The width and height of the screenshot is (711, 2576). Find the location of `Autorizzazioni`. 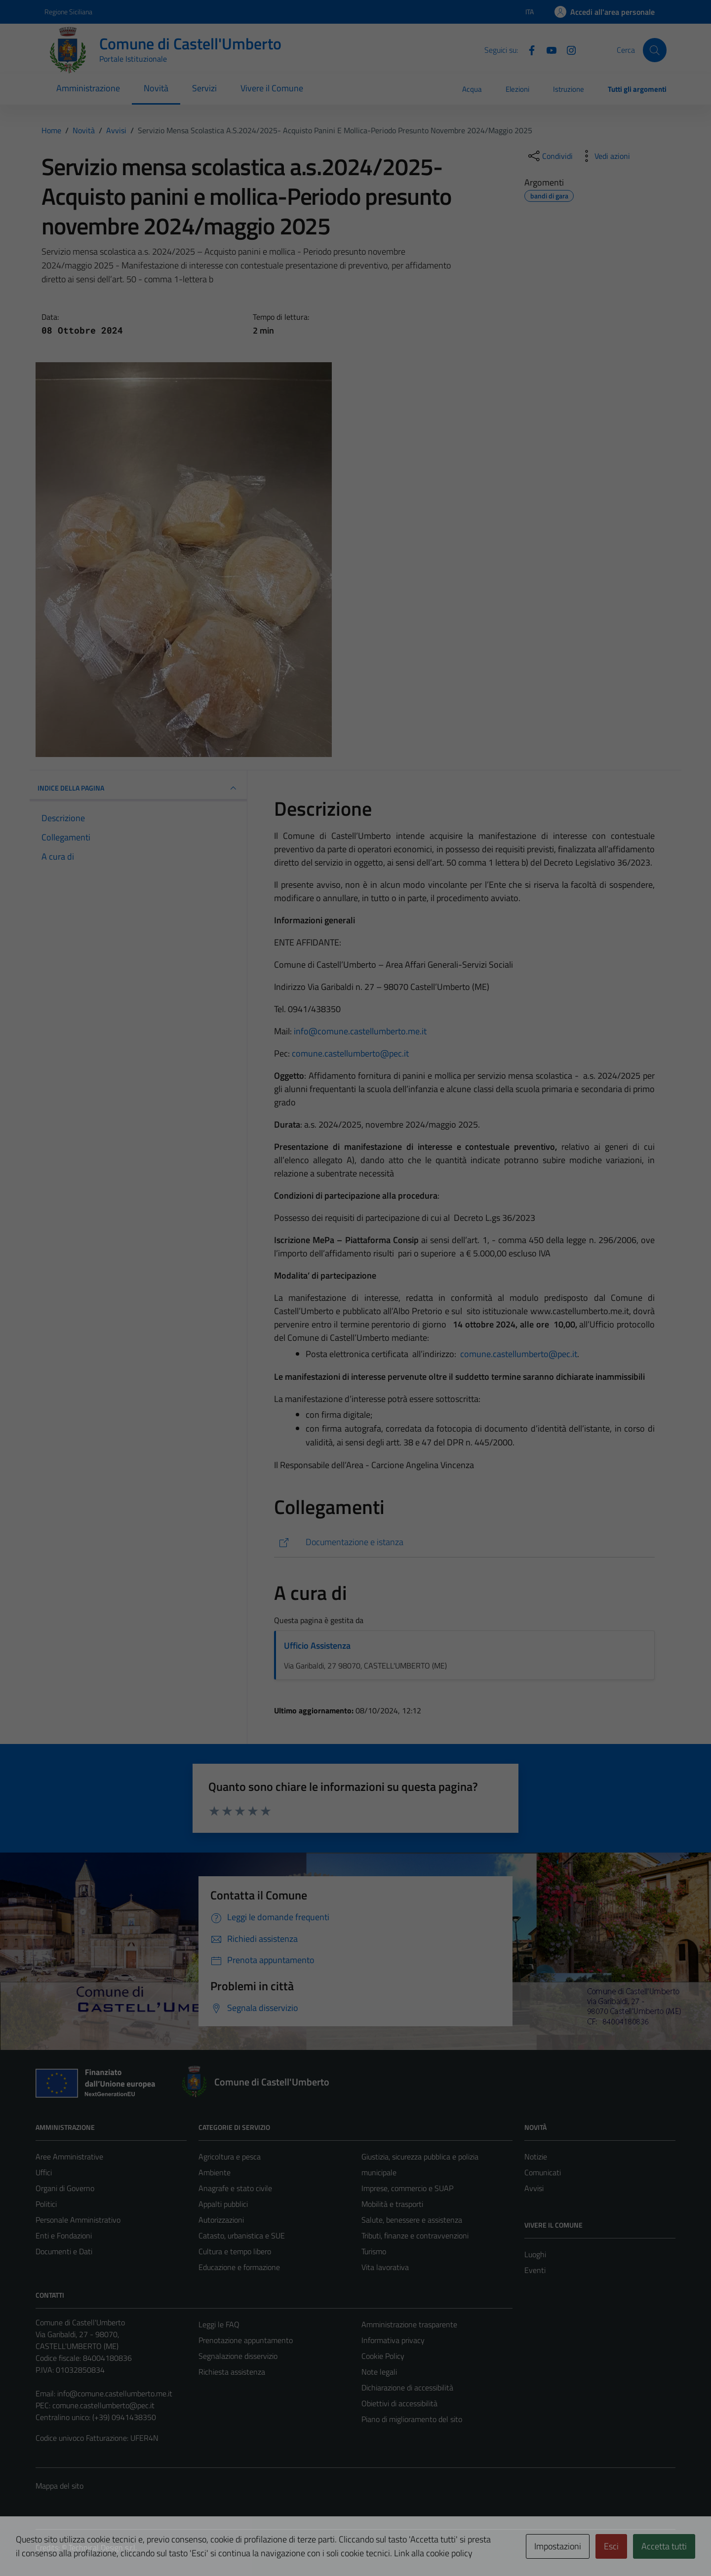

Autorizzazioni is located at coordinates (221, 2220).